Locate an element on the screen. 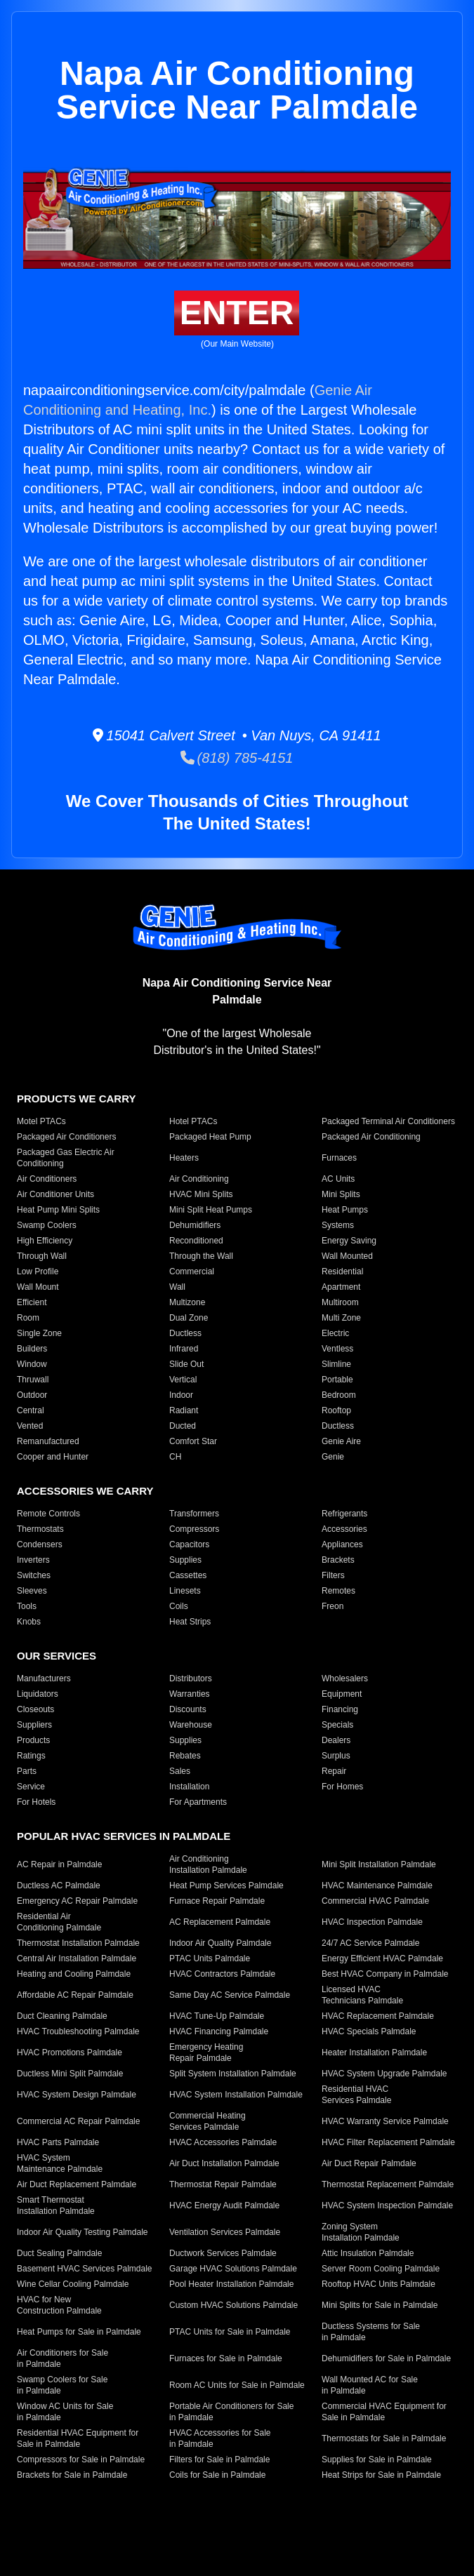 Image resolution: width=474 pixels, height=2576 pixels. Wholesalers is located at coordinates (345, 1678).